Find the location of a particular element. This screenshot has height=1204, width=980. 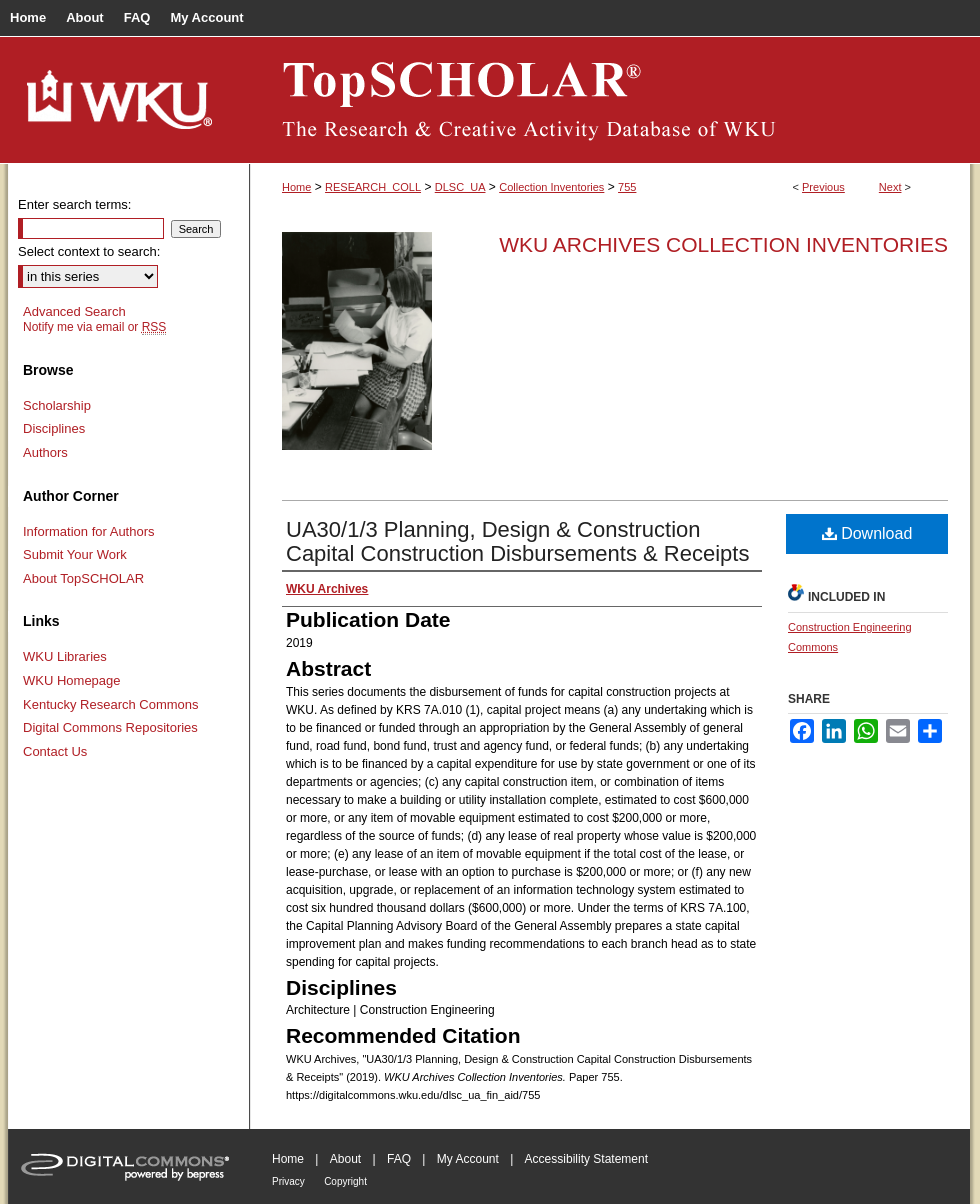

Copyright is located at coordinates (345, 1181).